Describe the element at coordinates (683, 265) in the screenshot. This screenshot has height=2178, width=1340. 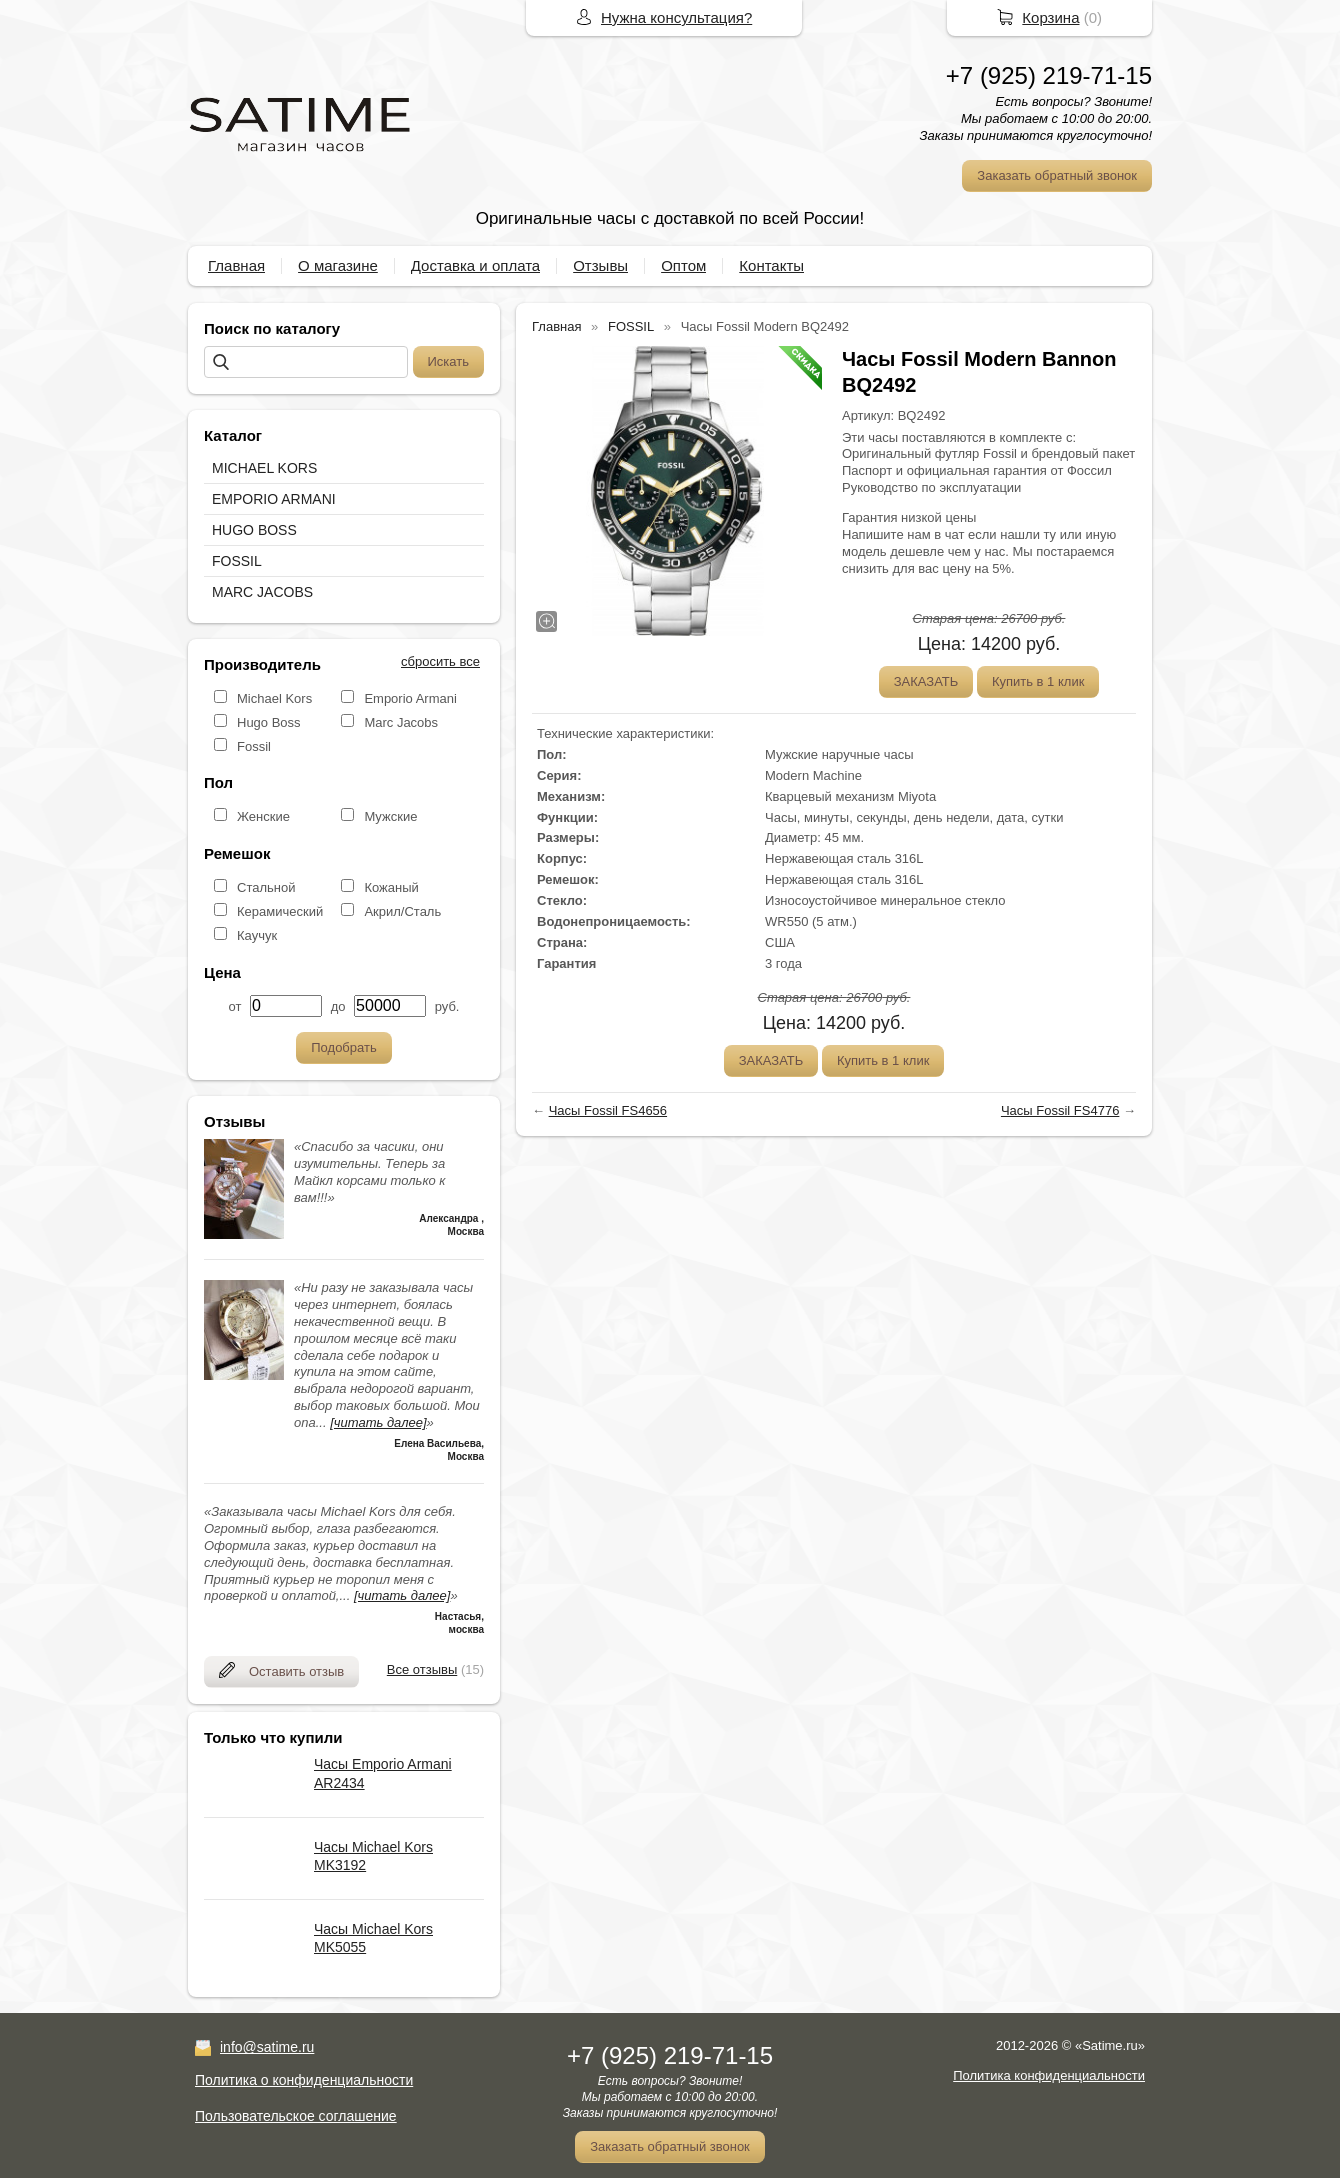
I see `Оптом` at that location.